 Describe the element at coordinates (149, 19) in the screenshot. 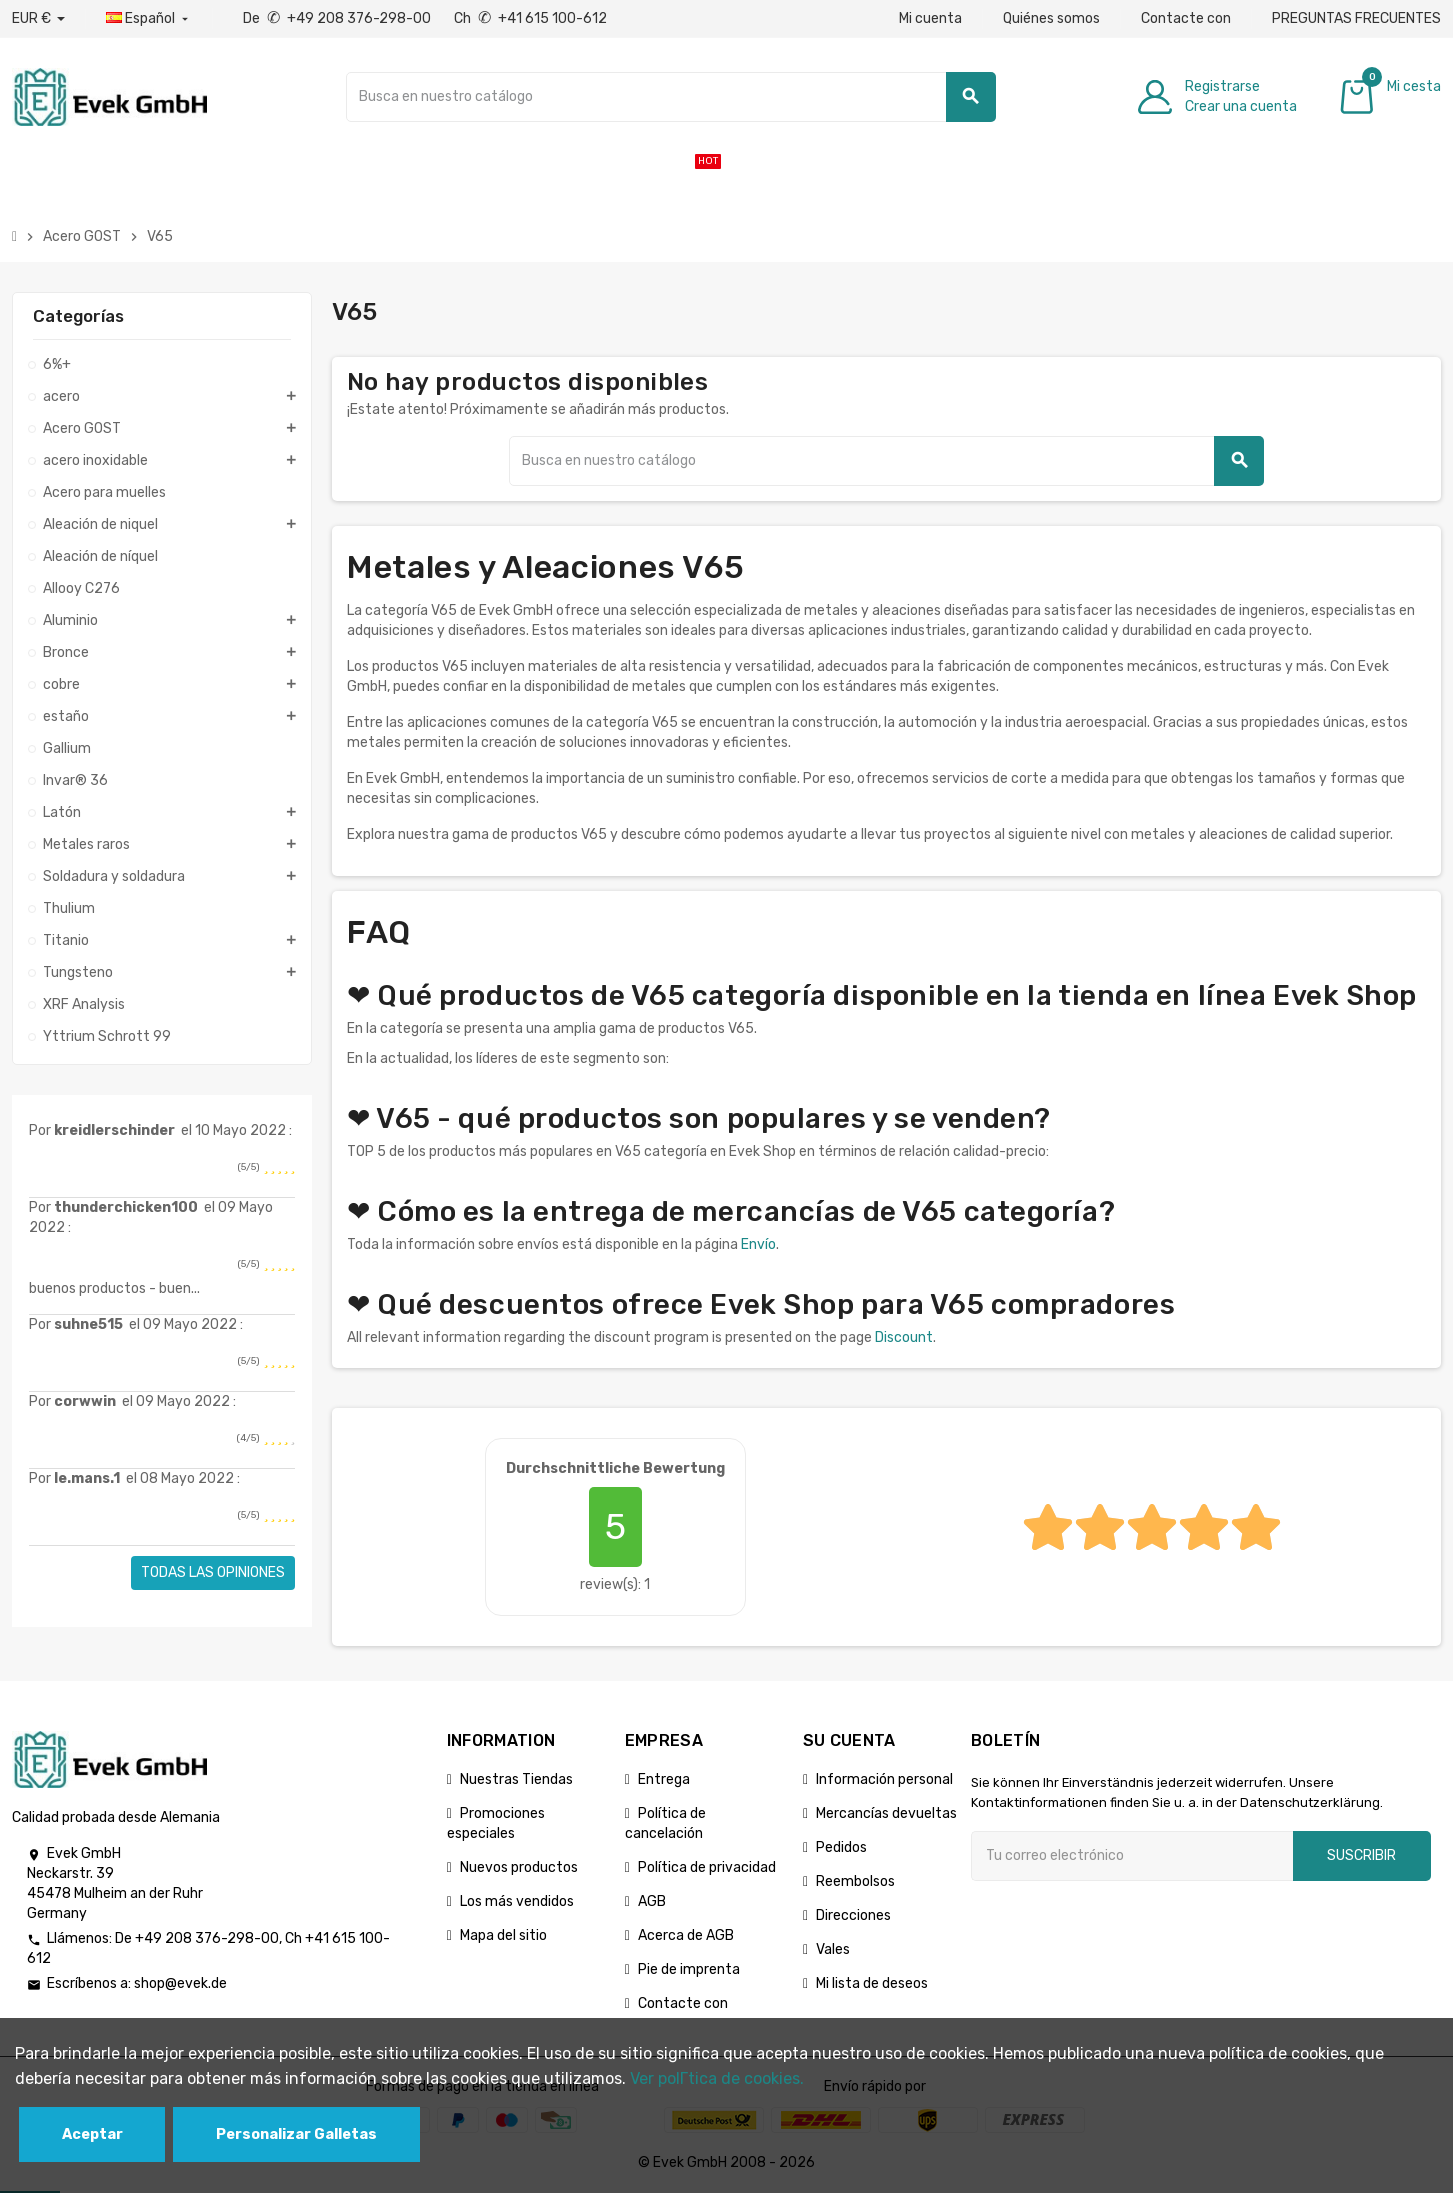

I see `[Menú desplegable de idiomas]` at that location.